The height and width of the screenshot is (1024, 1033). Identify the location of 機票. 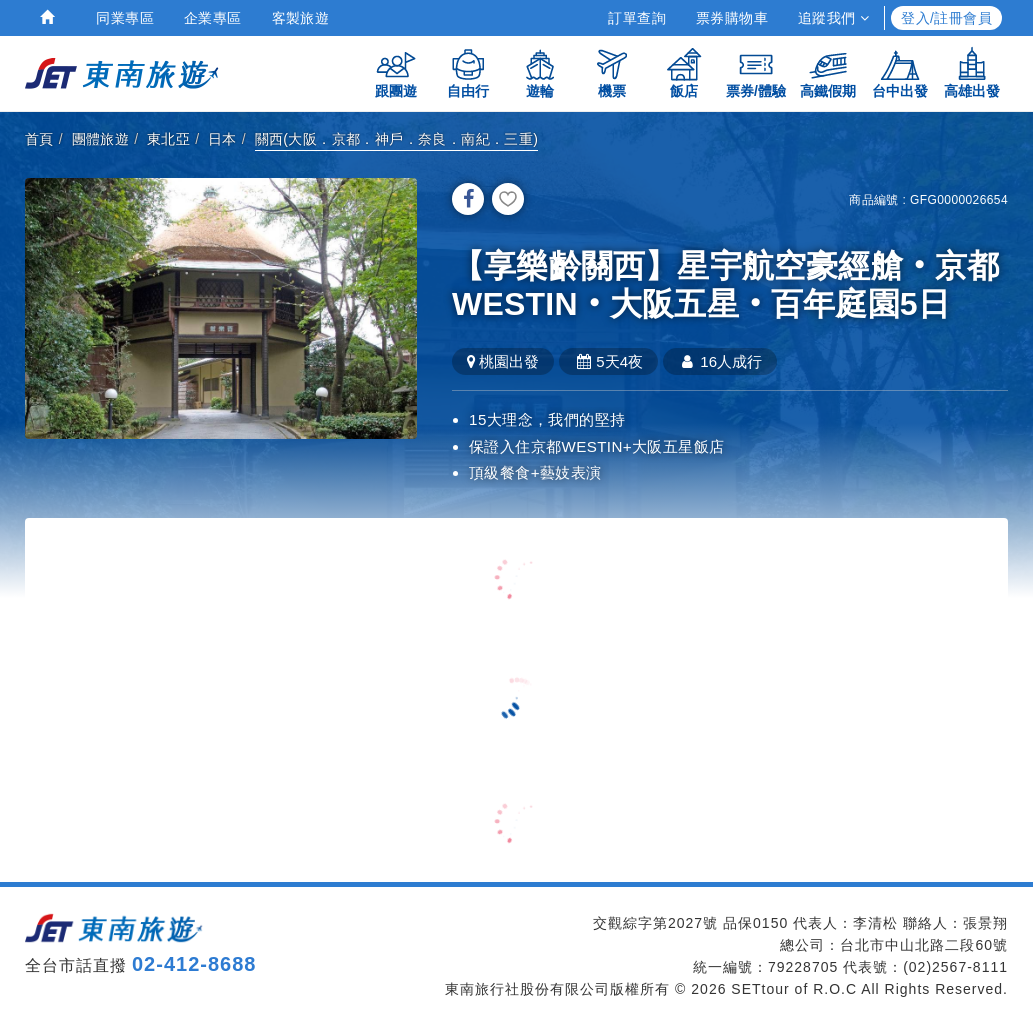
(612, 72).